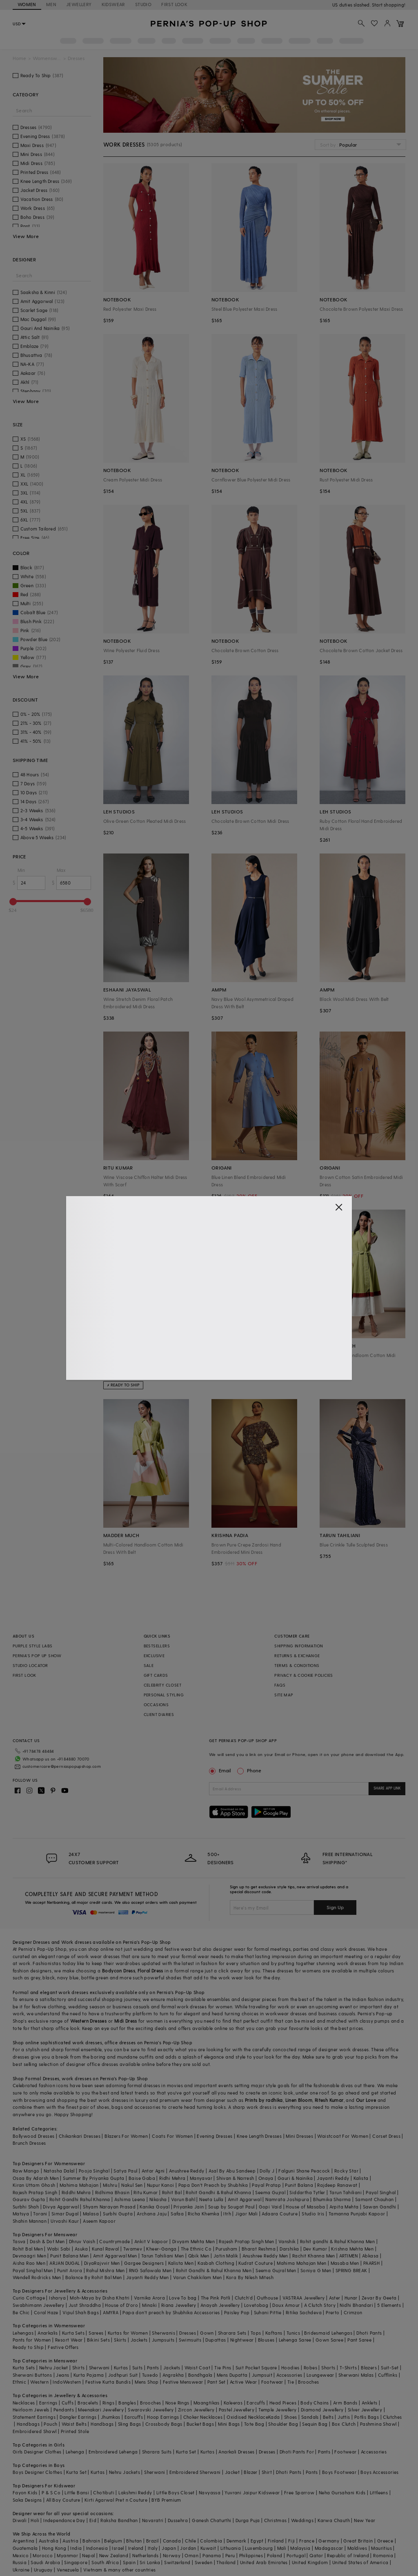 The height and width of the screenshot is (2576, 418). Describe the element at coordinates (33, 2270) in the screenshot. I see `Payal Singhal Men` at that location.